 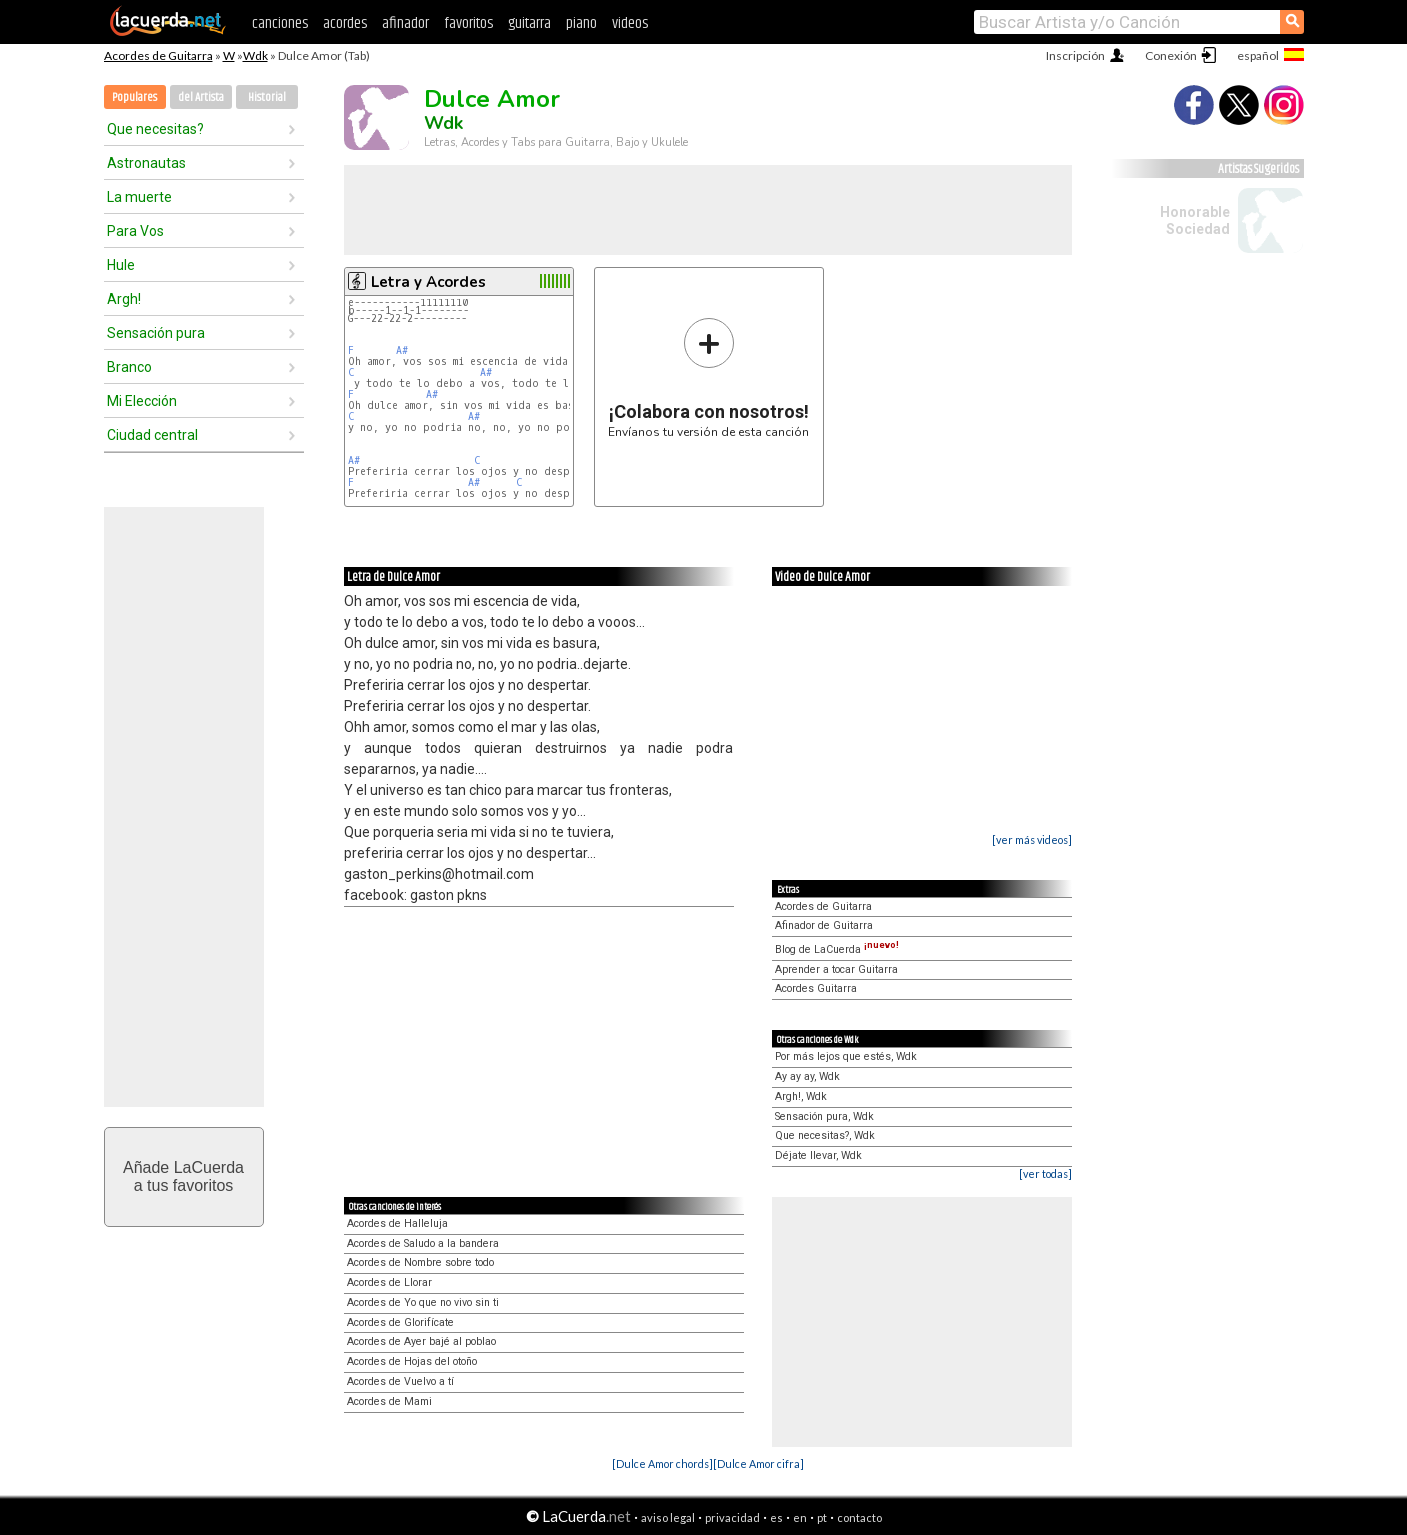 What do you see at coordinates (400, 1381) in the screenshot?
I see `Acordes de Vuelvo a tí` at bounding box center [400, 1381].